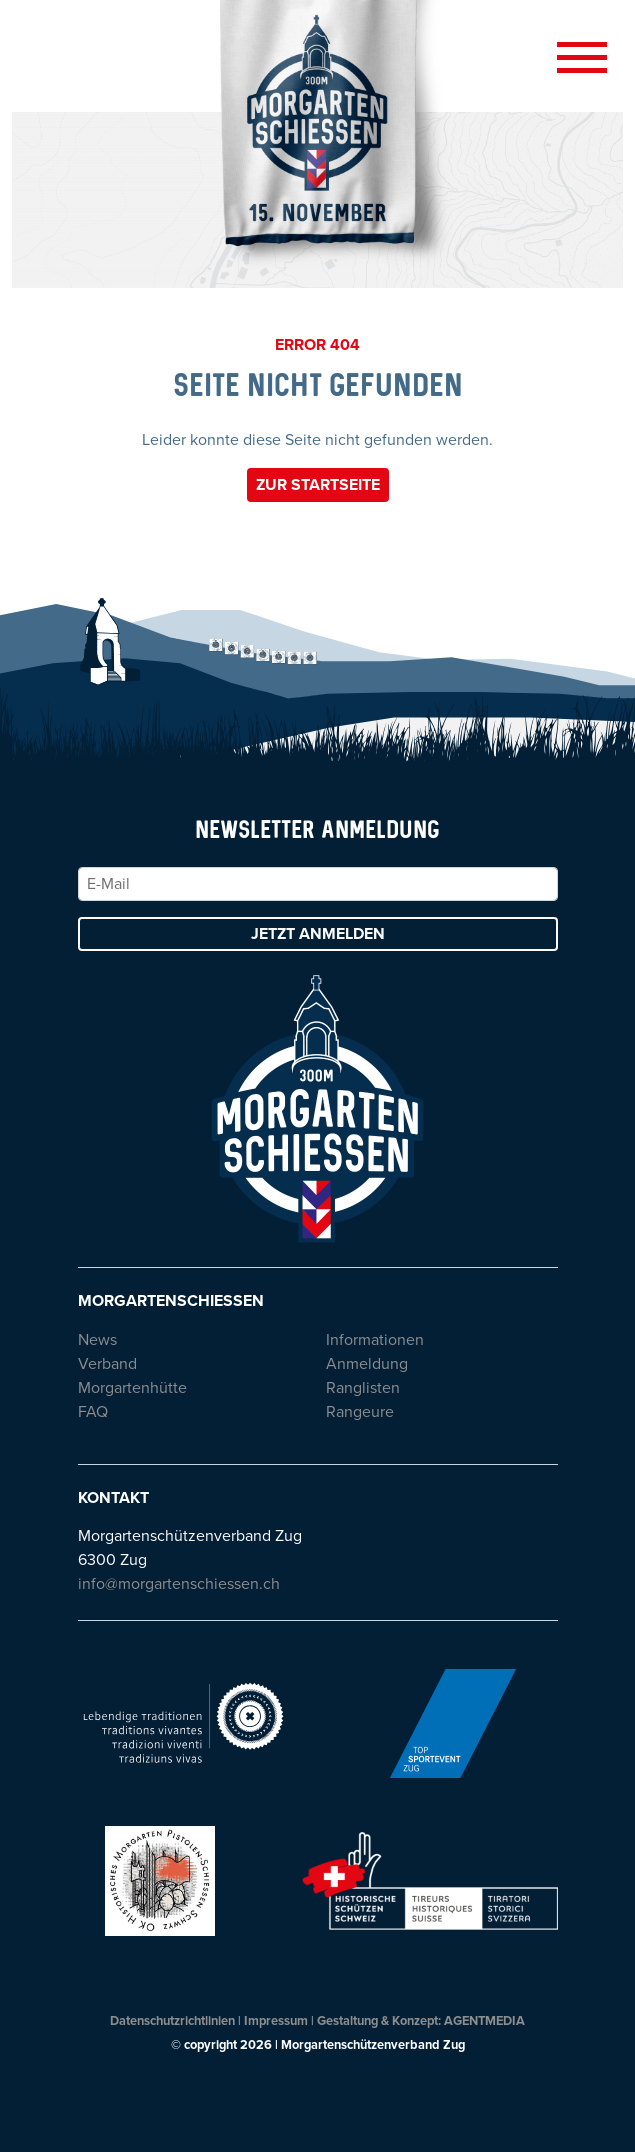 The width and height of the screenshot is (635, 2152). I want to click on Verband, so click(107, 1364).